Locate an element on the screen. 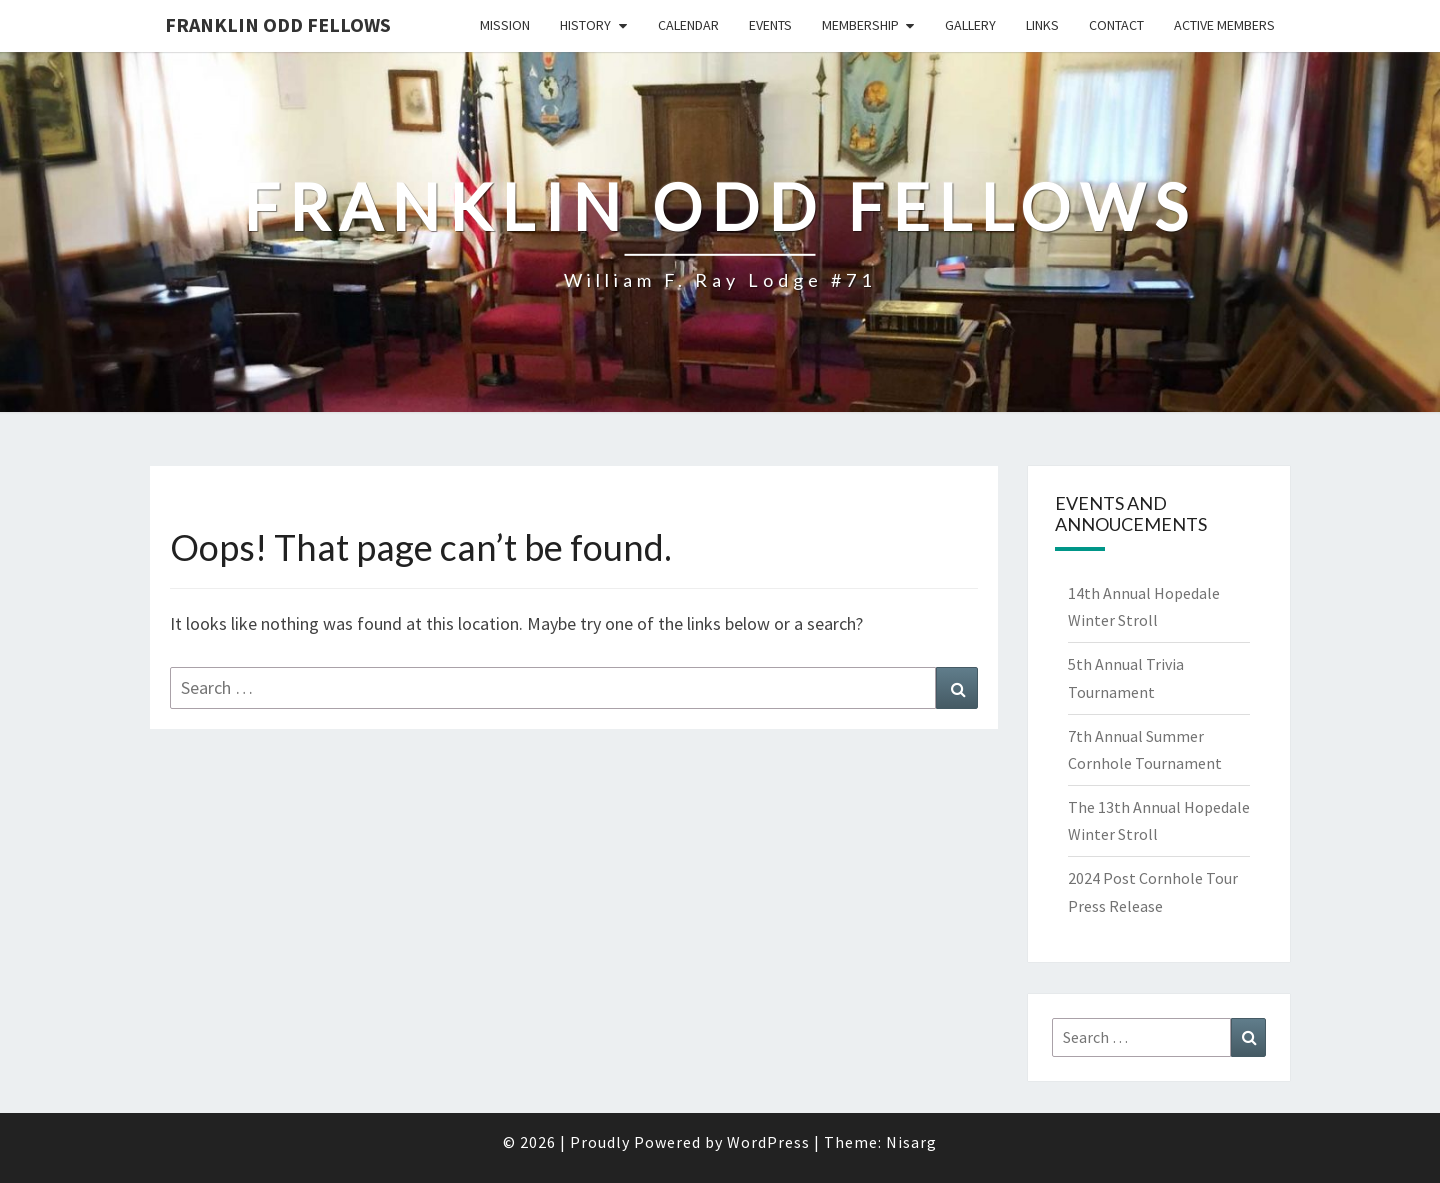 The height and width of the screenshot is (1183, 1440). Events is located at coordinates (770, 25).